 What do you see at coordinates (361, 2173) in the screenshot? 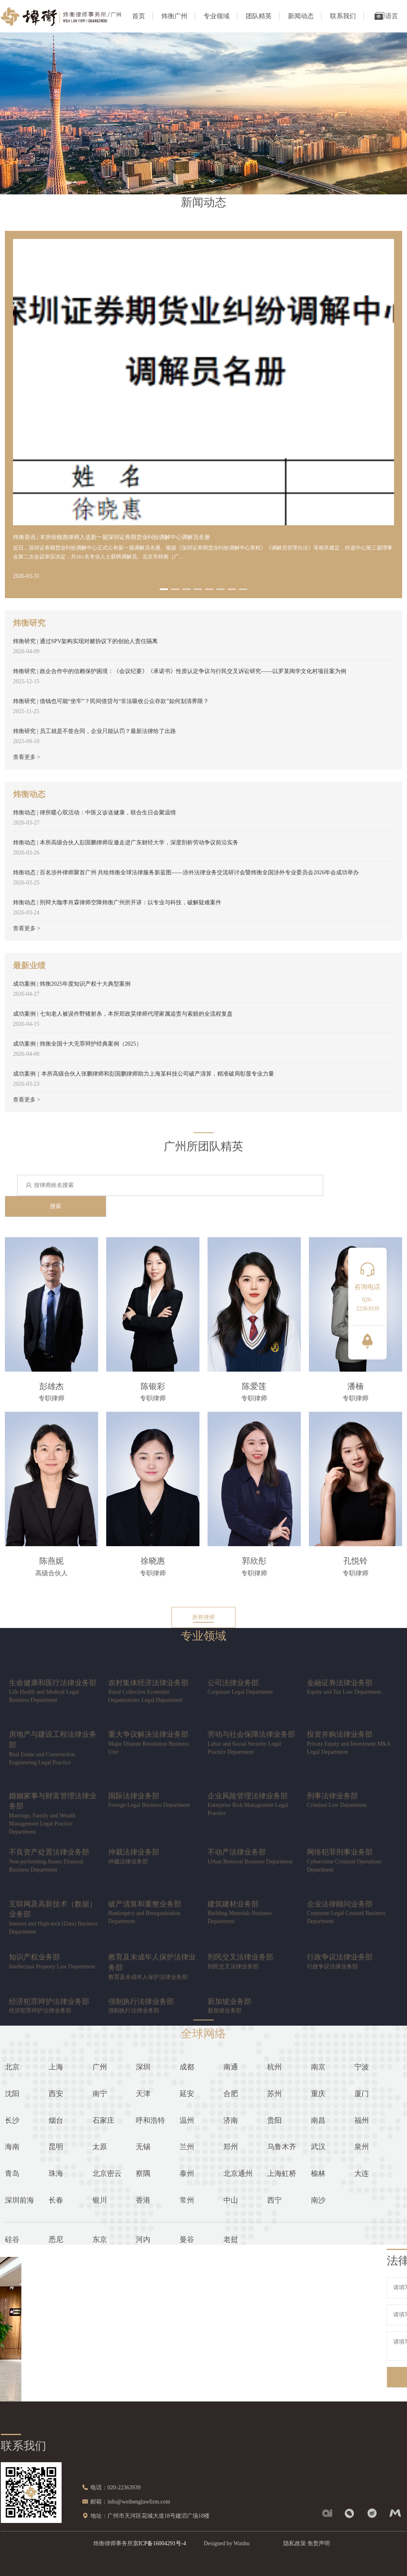
I see `大连` at bounding box center [361, 2173].